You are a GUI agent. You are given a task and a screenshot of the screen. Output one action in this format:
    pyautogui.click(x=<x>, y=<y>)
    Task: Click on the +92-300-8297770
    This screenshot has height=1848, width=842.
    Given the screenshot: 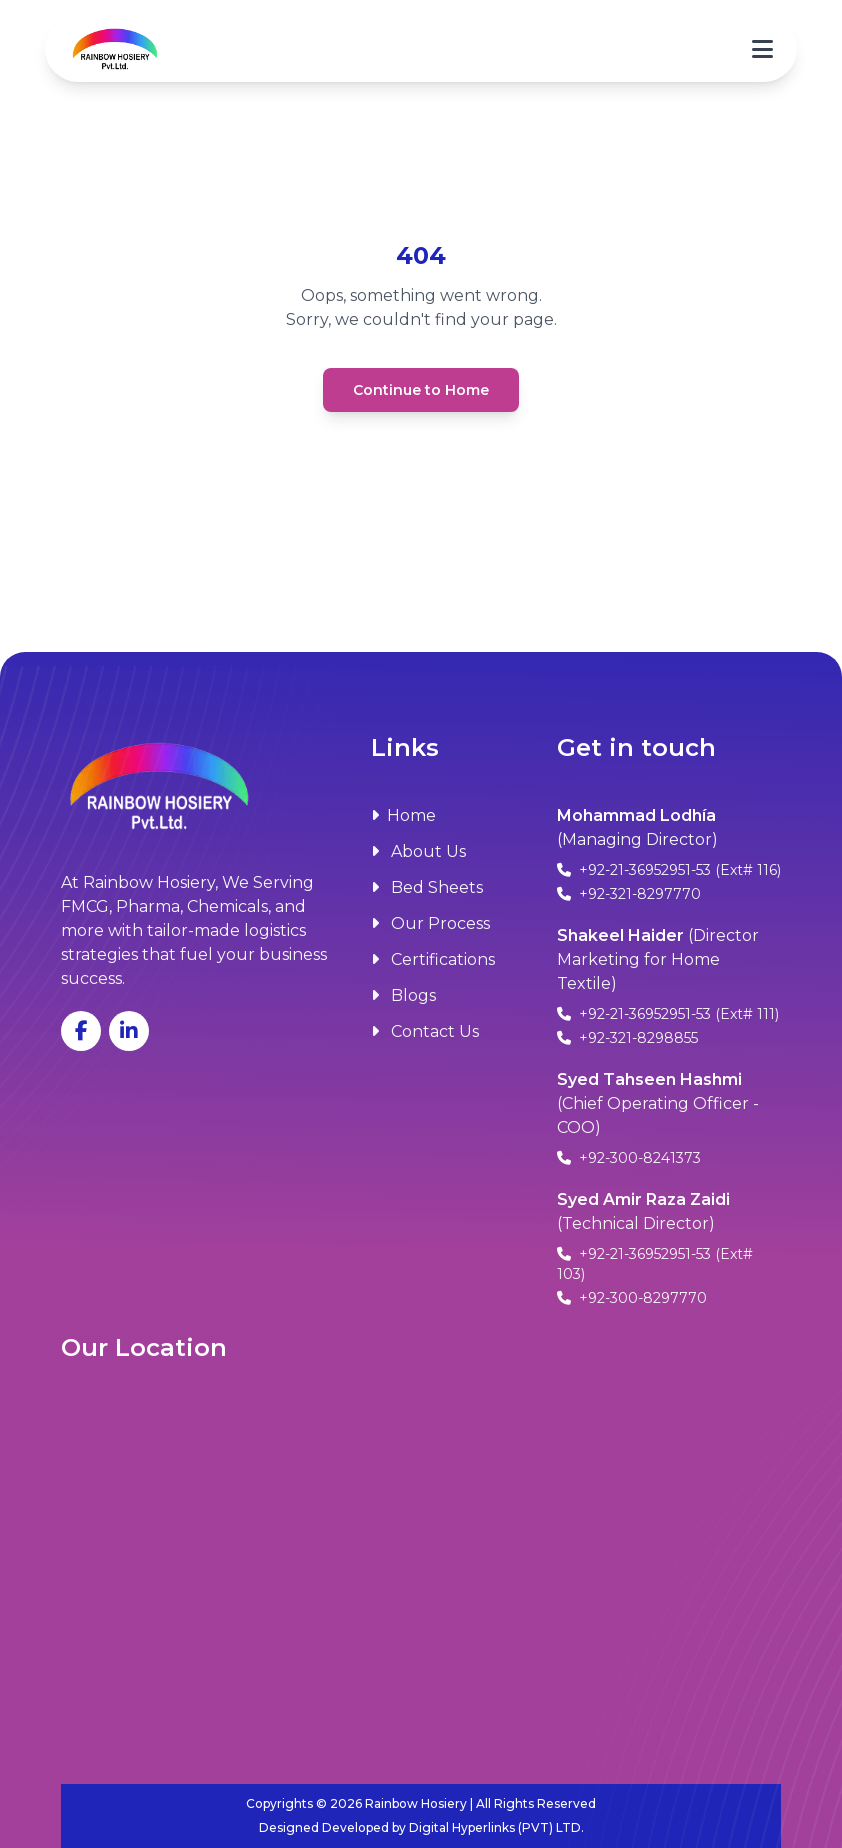 What is the action you would take?
    pyautogui.click(x=632, y=1298)
    